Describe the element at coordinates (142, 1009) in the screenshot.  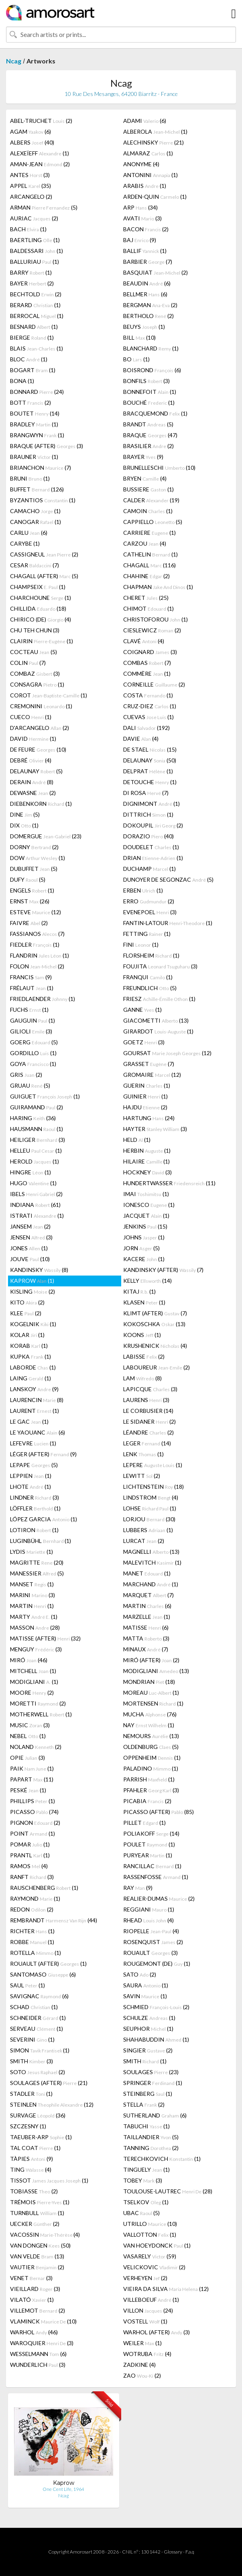
I see `GANNE (1)` at that location.